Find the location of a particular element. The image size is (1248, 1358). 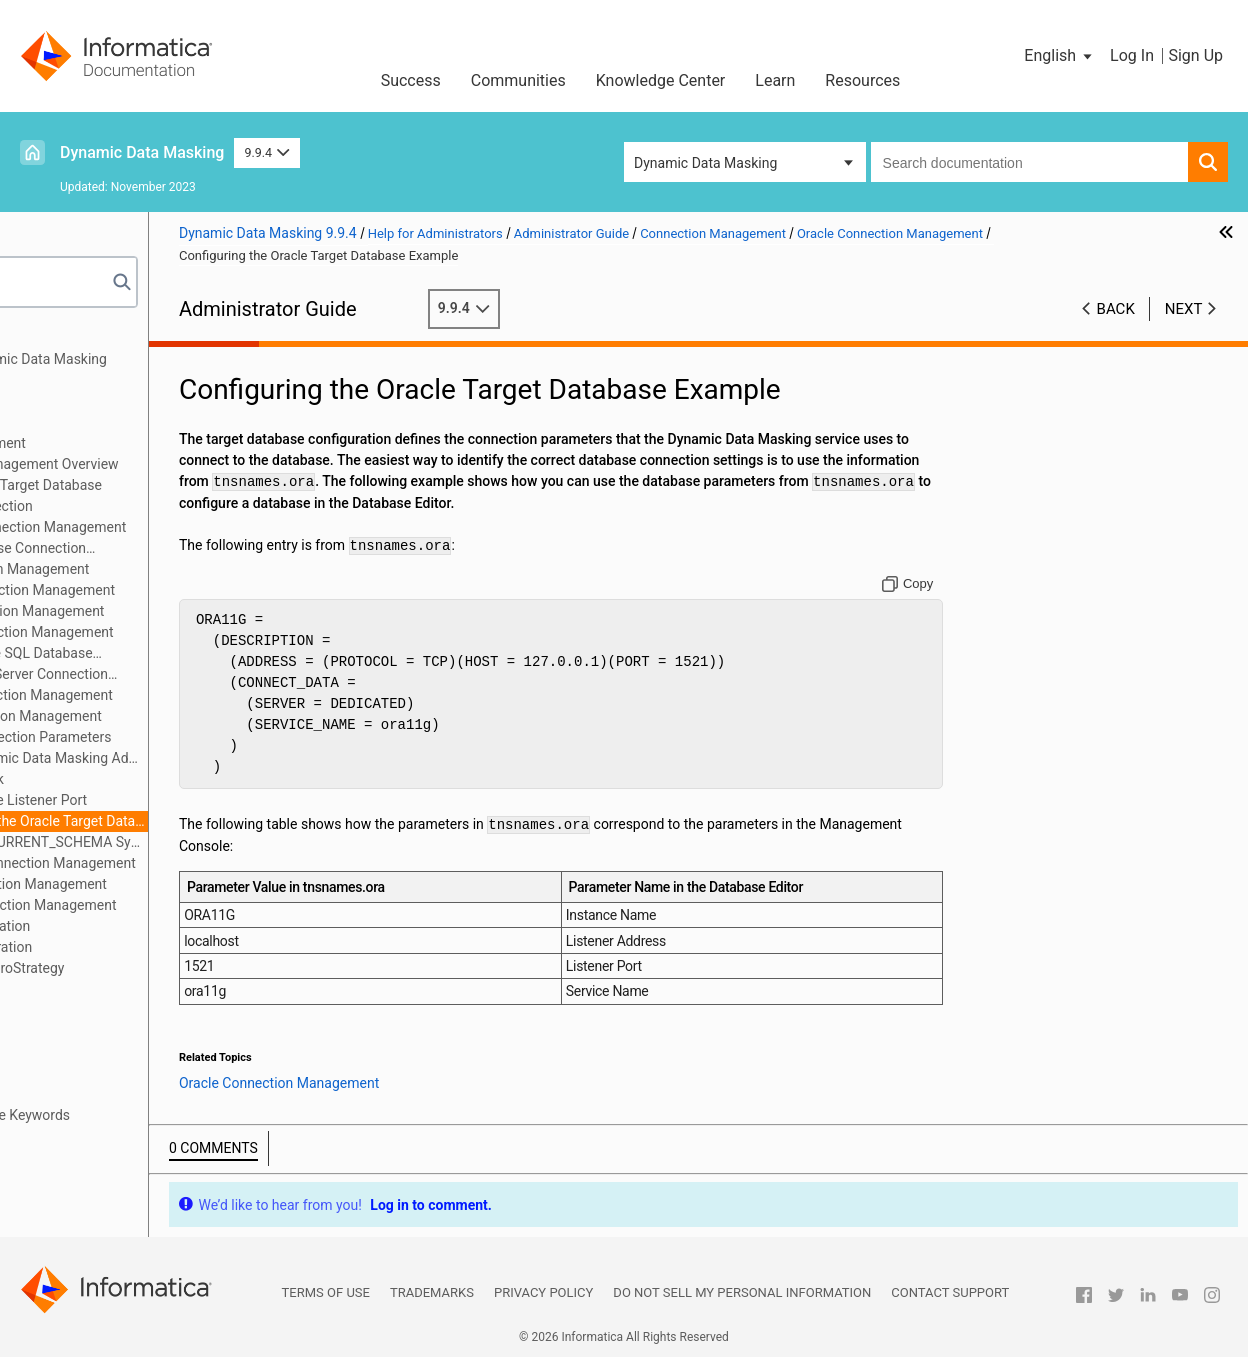

Oracle Connection Parameters is located at coordinates (178, 737).